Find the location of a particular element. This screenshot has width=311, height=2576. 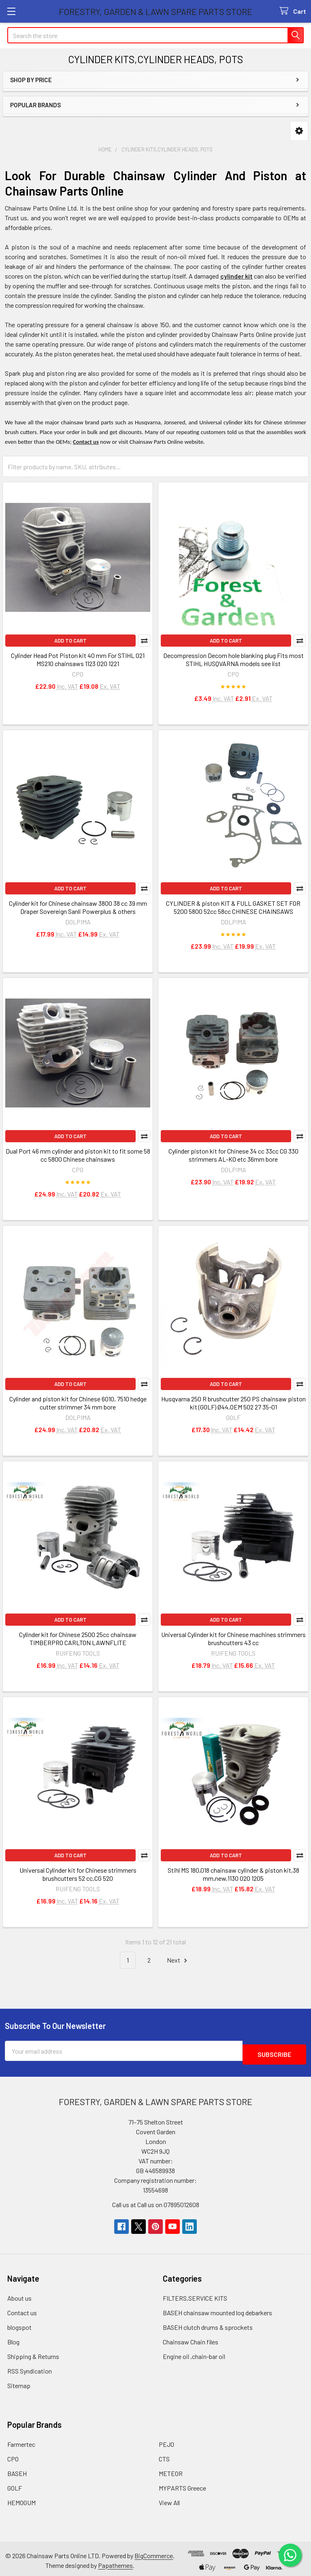

Compare is located at coordinates (144, 640).